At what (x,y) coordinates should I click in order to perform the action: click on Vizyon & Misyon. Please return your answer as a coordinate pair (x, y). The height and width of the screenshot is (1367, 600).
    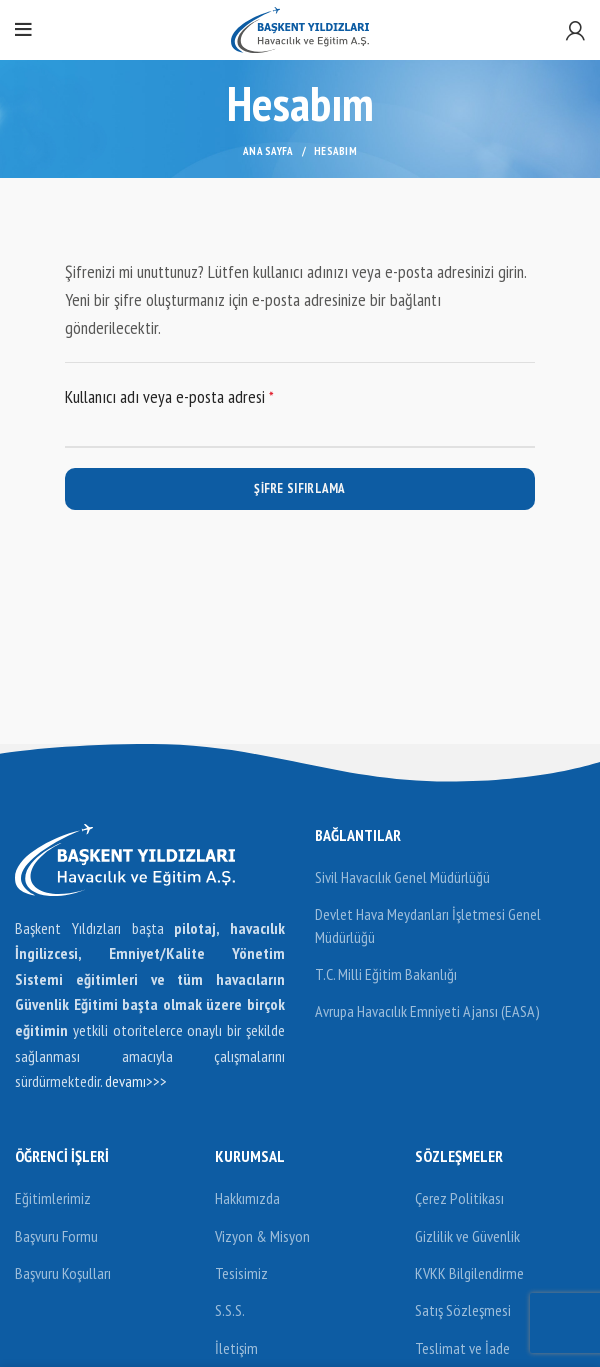
    Looking at the image, I should click on (262, 1236).